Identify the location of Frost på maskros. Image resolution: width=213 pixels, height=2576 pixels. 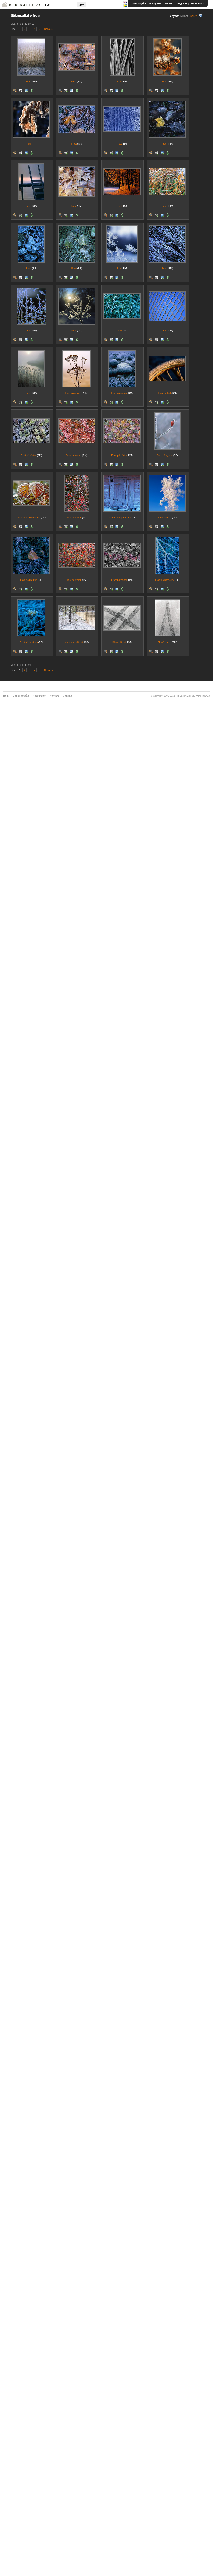
(28, 642).